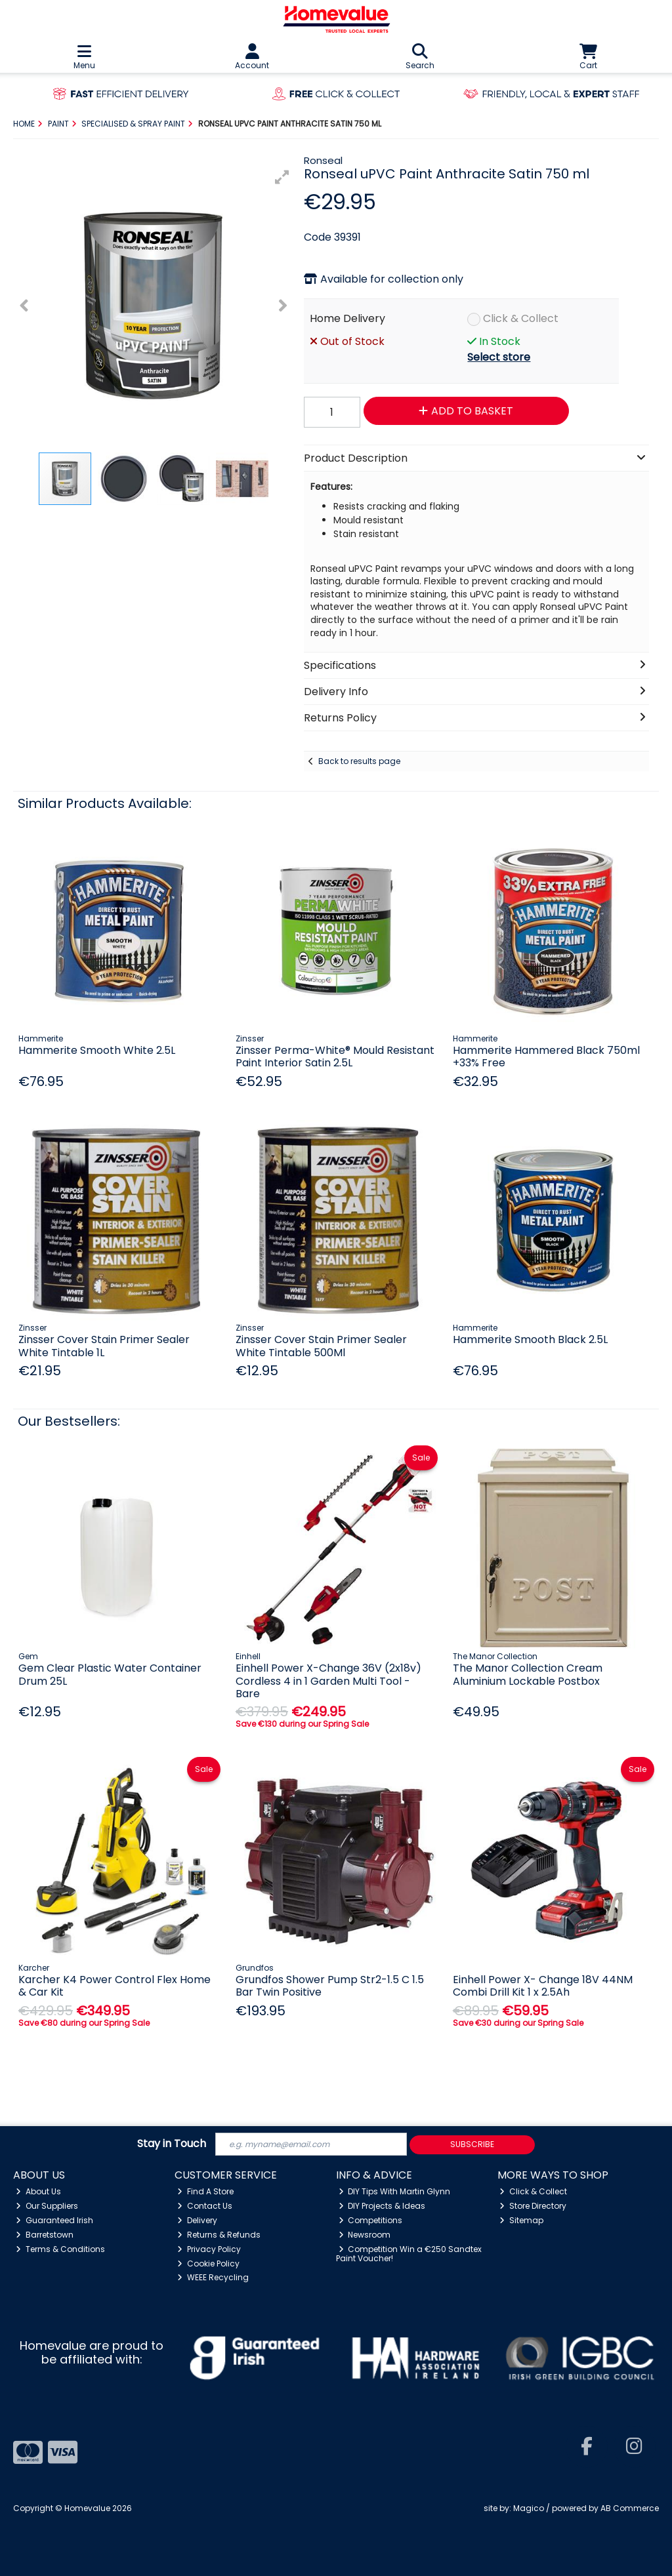 This screenshot has height=2576, width=672. What do you see at coordinates (114, 1986) in the screenshot?
I see `Karcher K4 Power Control Flex Home & Car Kit` at bounding box center [114, 1986].